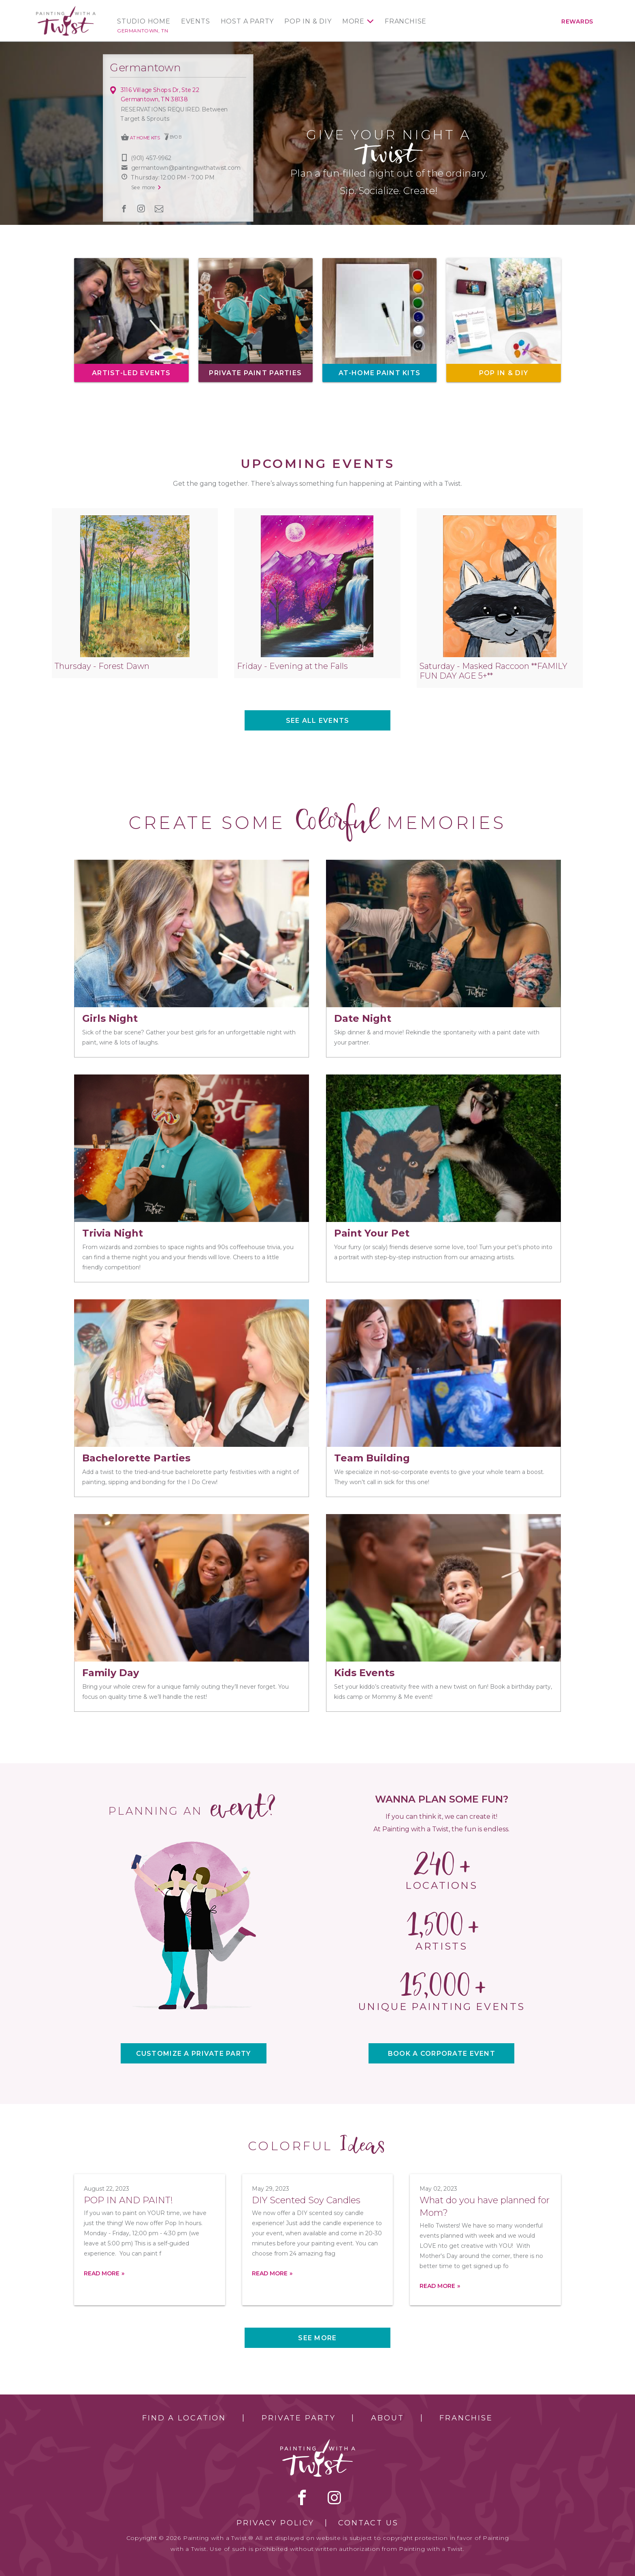 This screenshot has height=2576, width=635. What do you see at coordinates (151, 158) in the screenshot?
I see `(901) 457-9962` at bounding box center [151, 158].